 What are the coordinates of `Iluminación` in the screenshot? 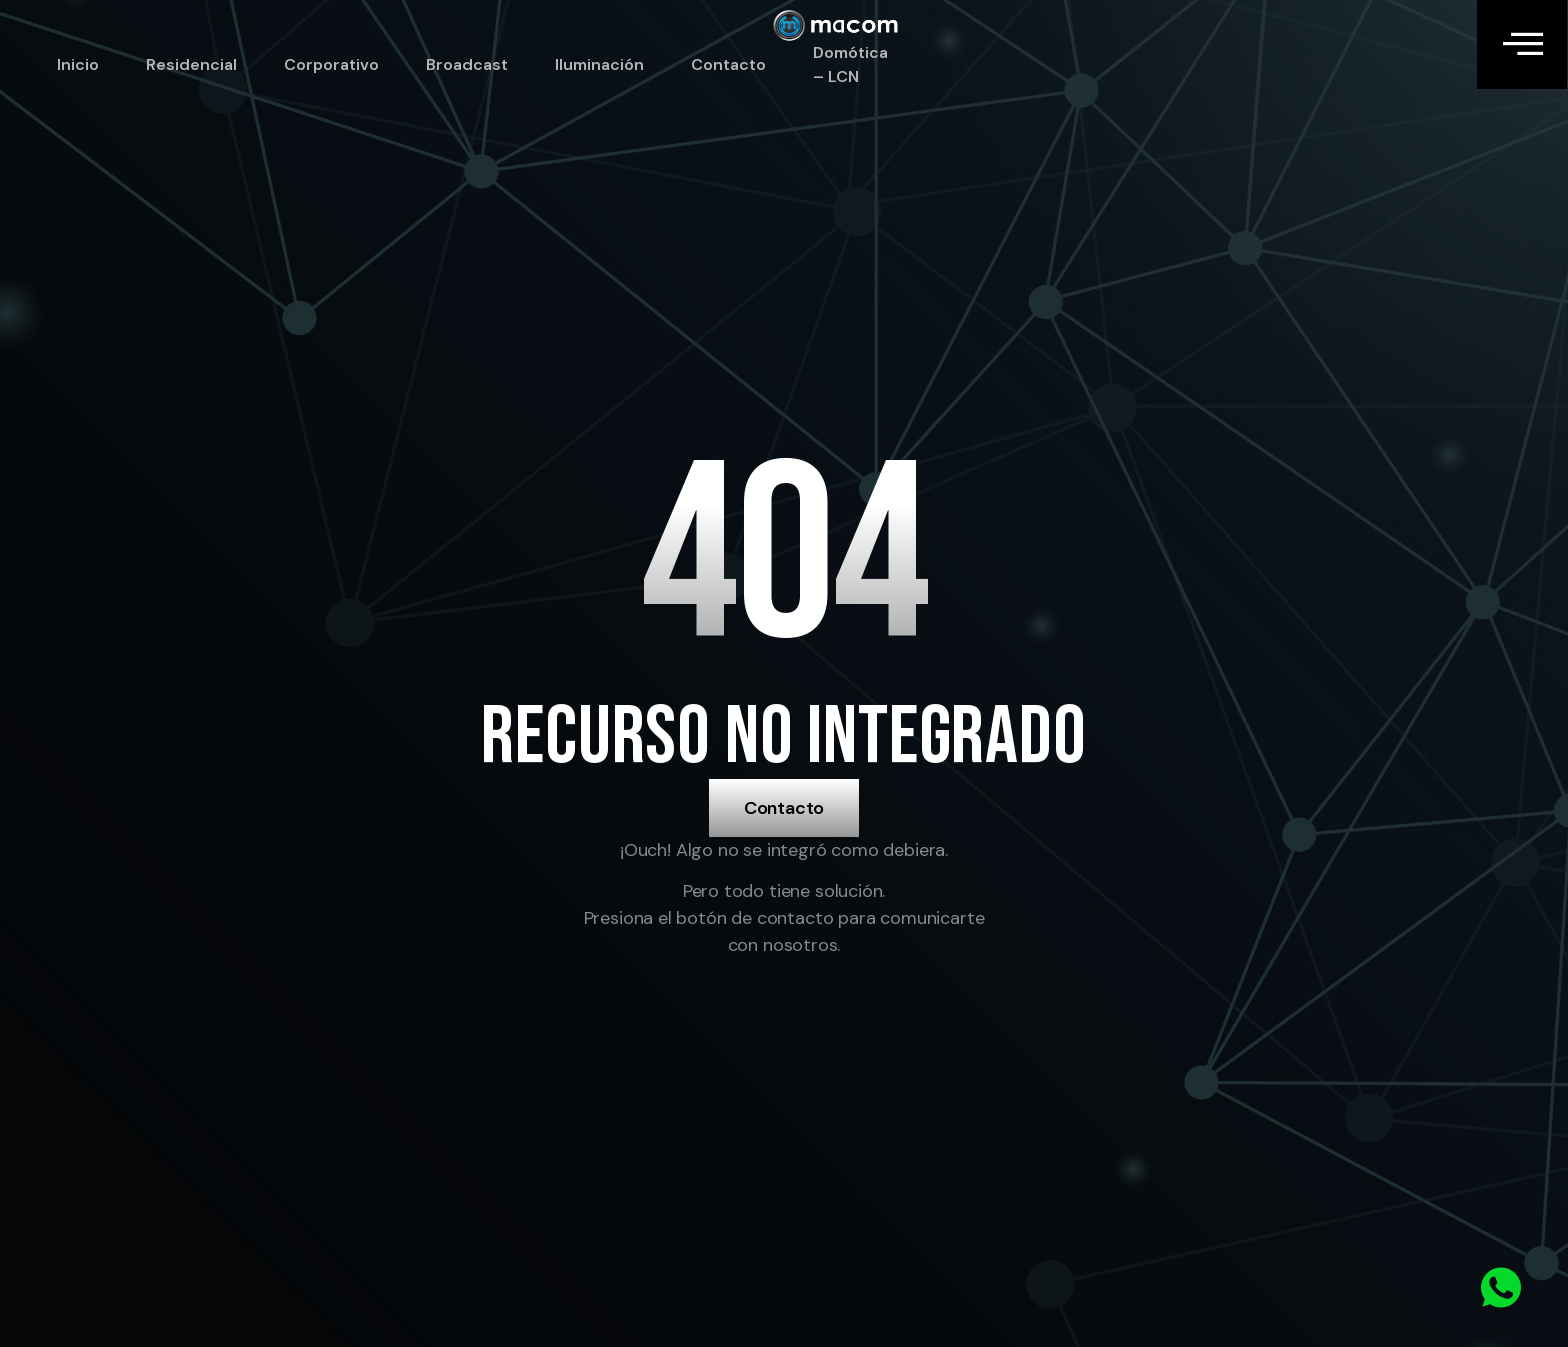 It's located at (599, 64).